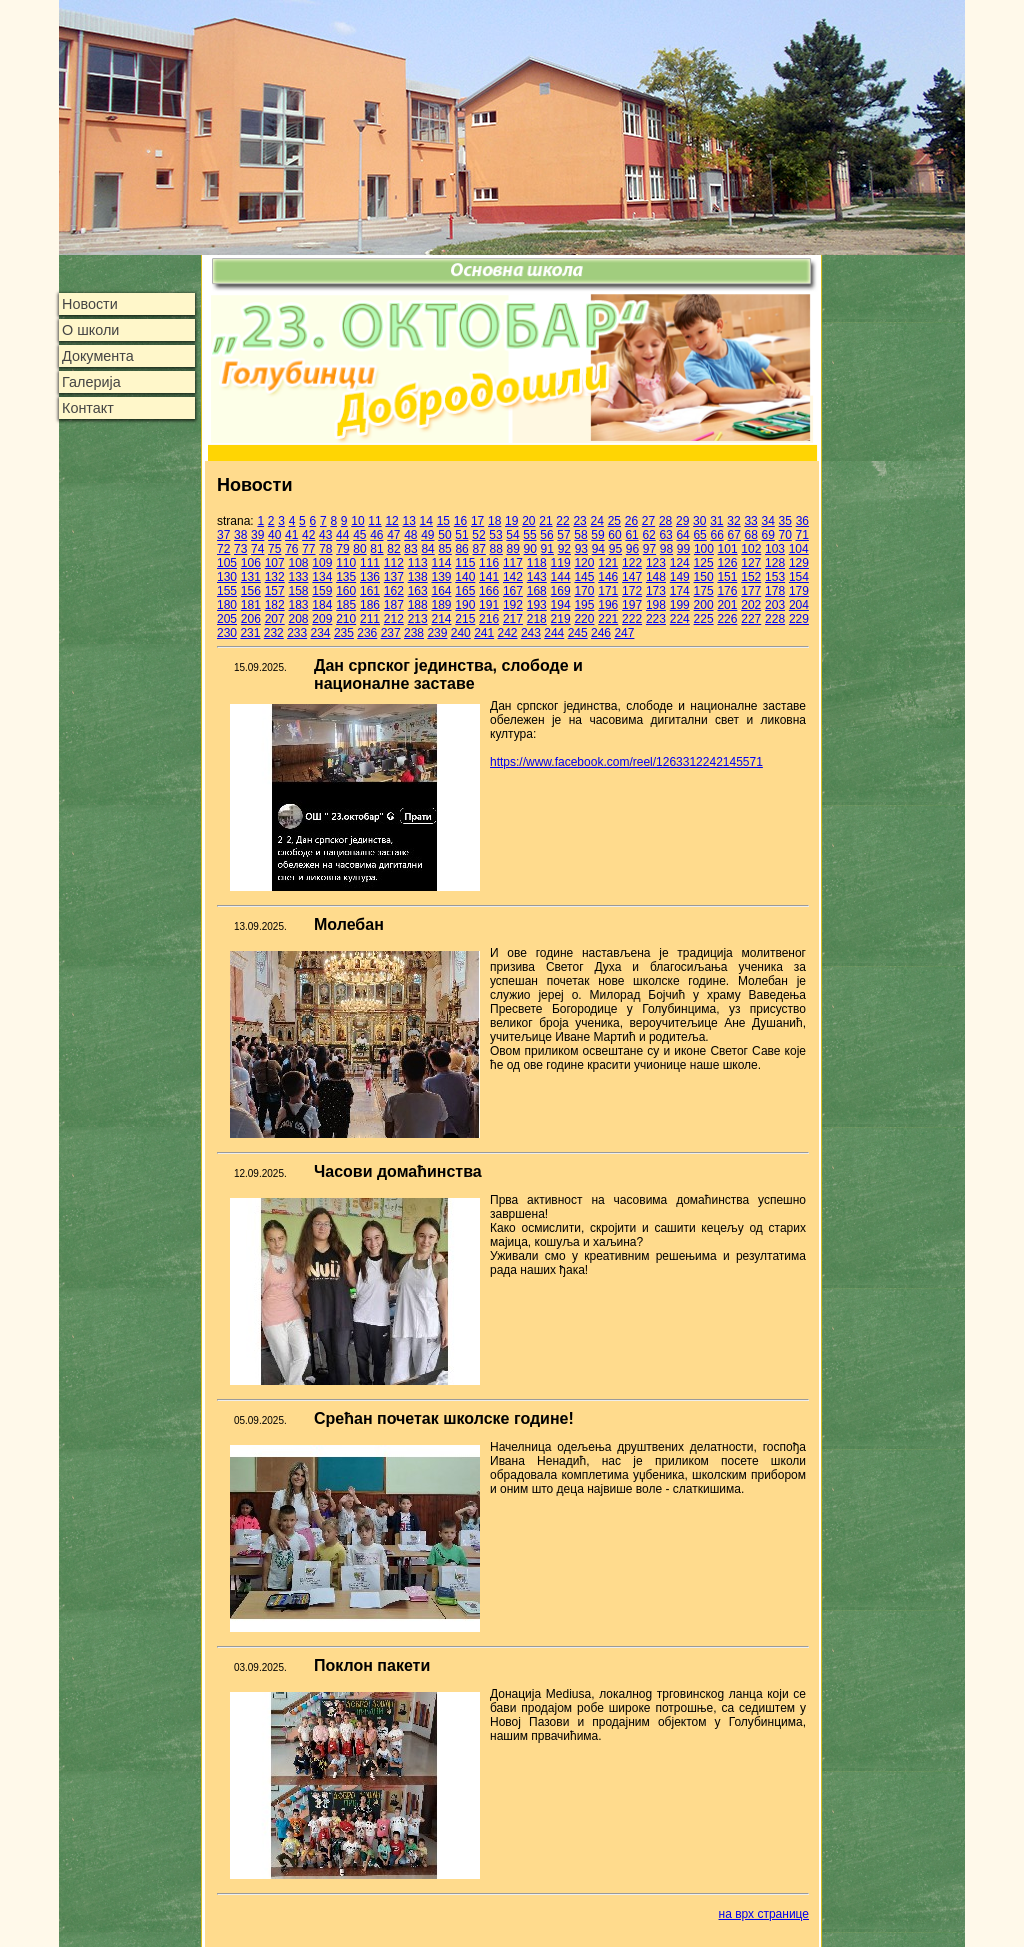 Image resolution: width=1024 pixels, height=1947 pixels. Describe the element at coordinates (441, 577) in the screenshot. I see `139` at that location.